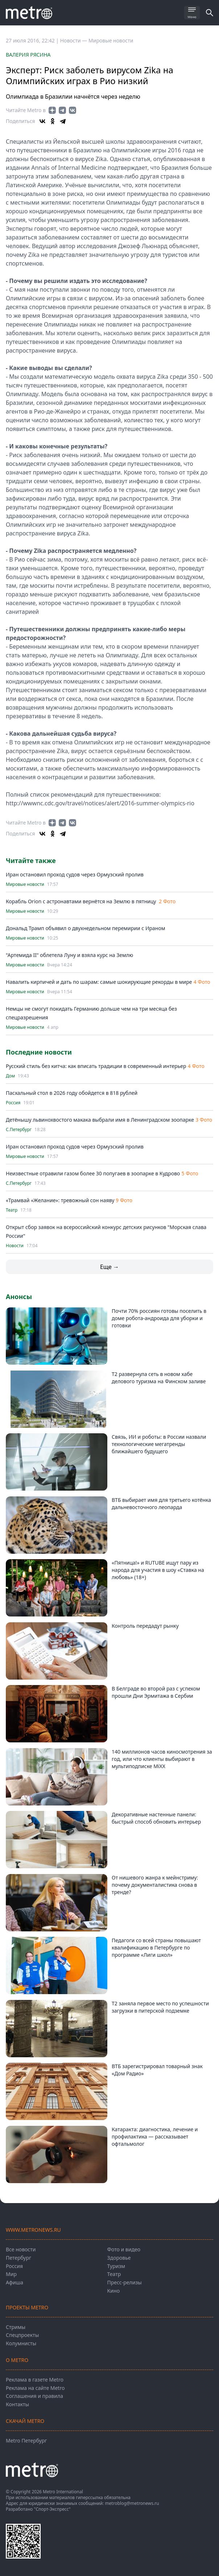 This screenshot has width=219, height=2576. I want to click on Катаракта: диагностика, лечение и профилактика — рассказывает офтальмолог, so click(155, 2136).